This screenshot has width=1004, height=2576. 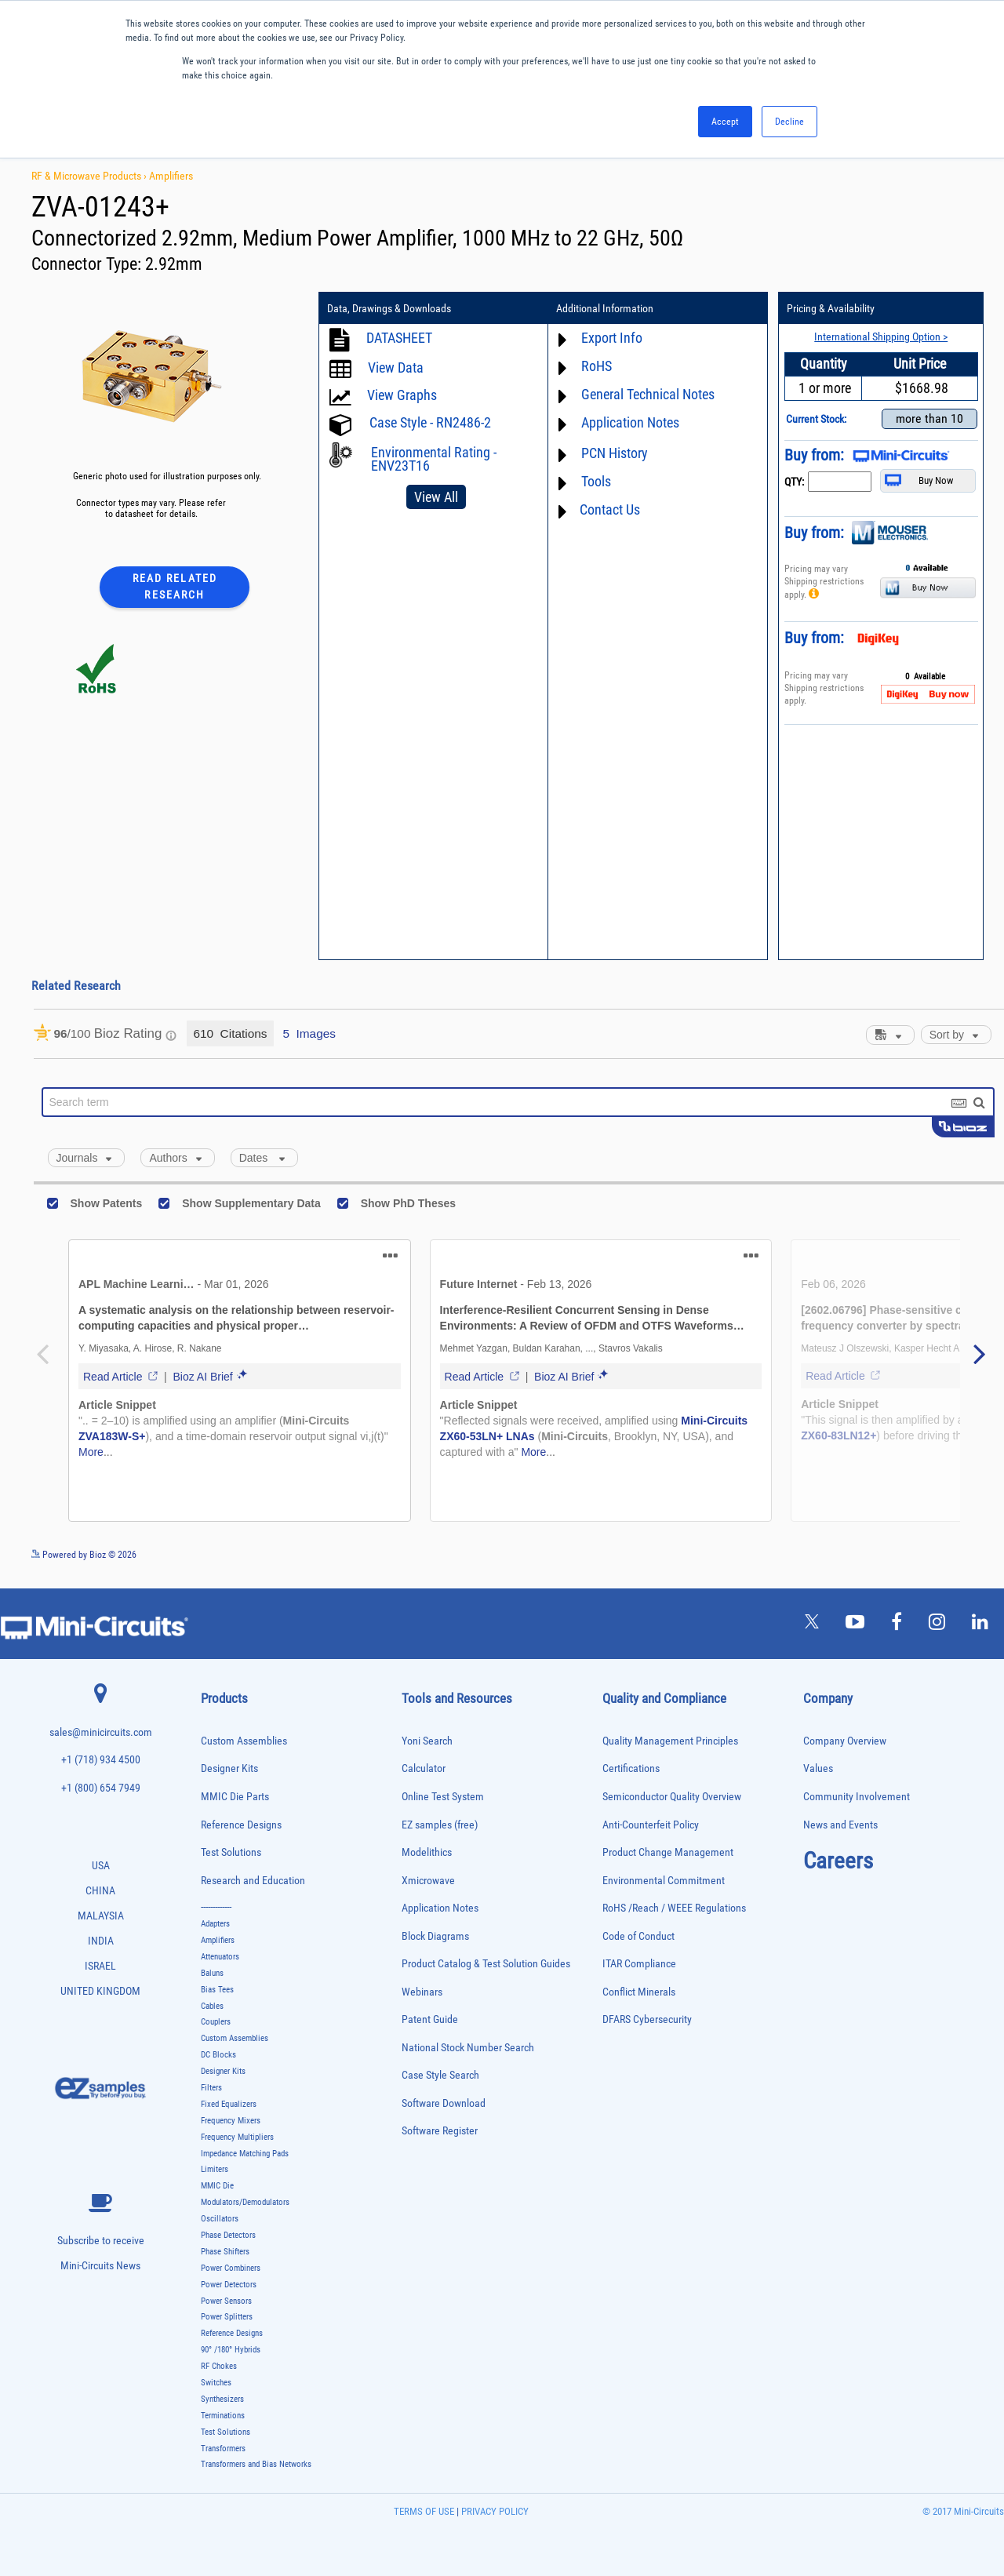 What do you see at coordinates (100, 1788) in the screenshot?
I see `+1 (800) 654 7949` at bounding box center [100, 1788].